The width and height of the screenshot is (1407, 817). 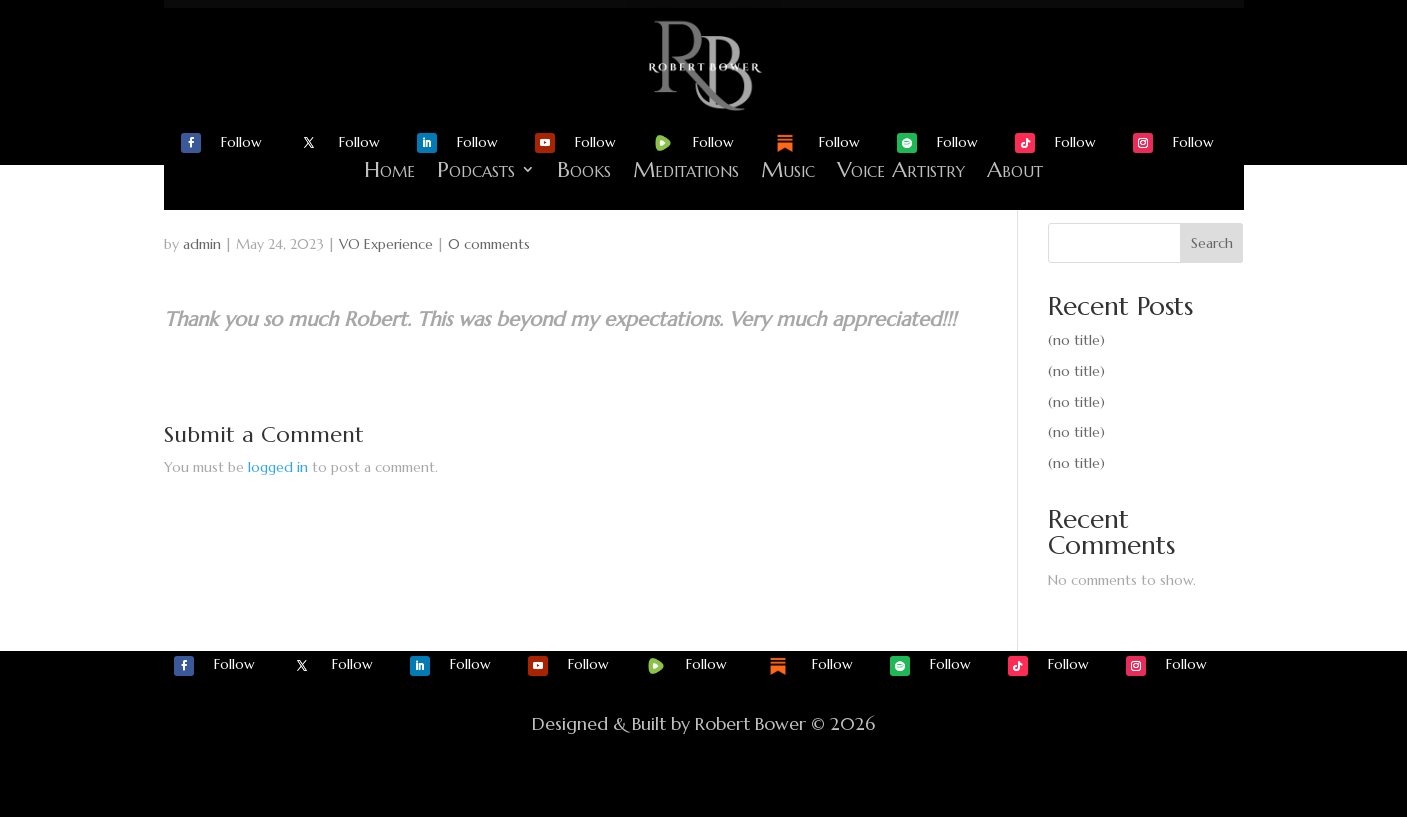 I want to click on Voice Artistry, so click(x=901, y=169).